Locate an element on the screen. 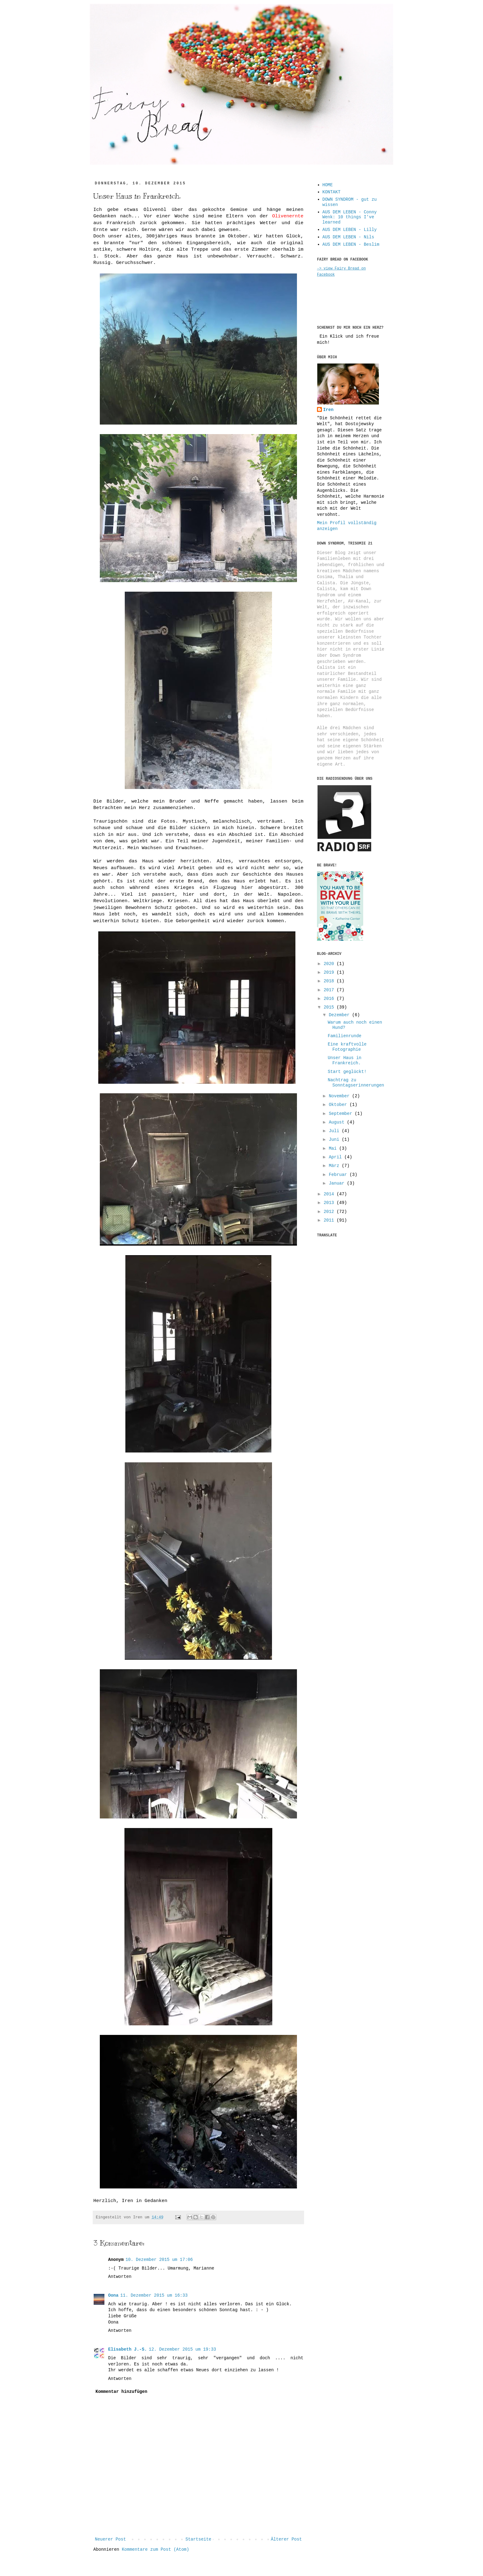 The height and width of the screenshot is (2576, 483). 2014 is located at coordinates (330, 1194).